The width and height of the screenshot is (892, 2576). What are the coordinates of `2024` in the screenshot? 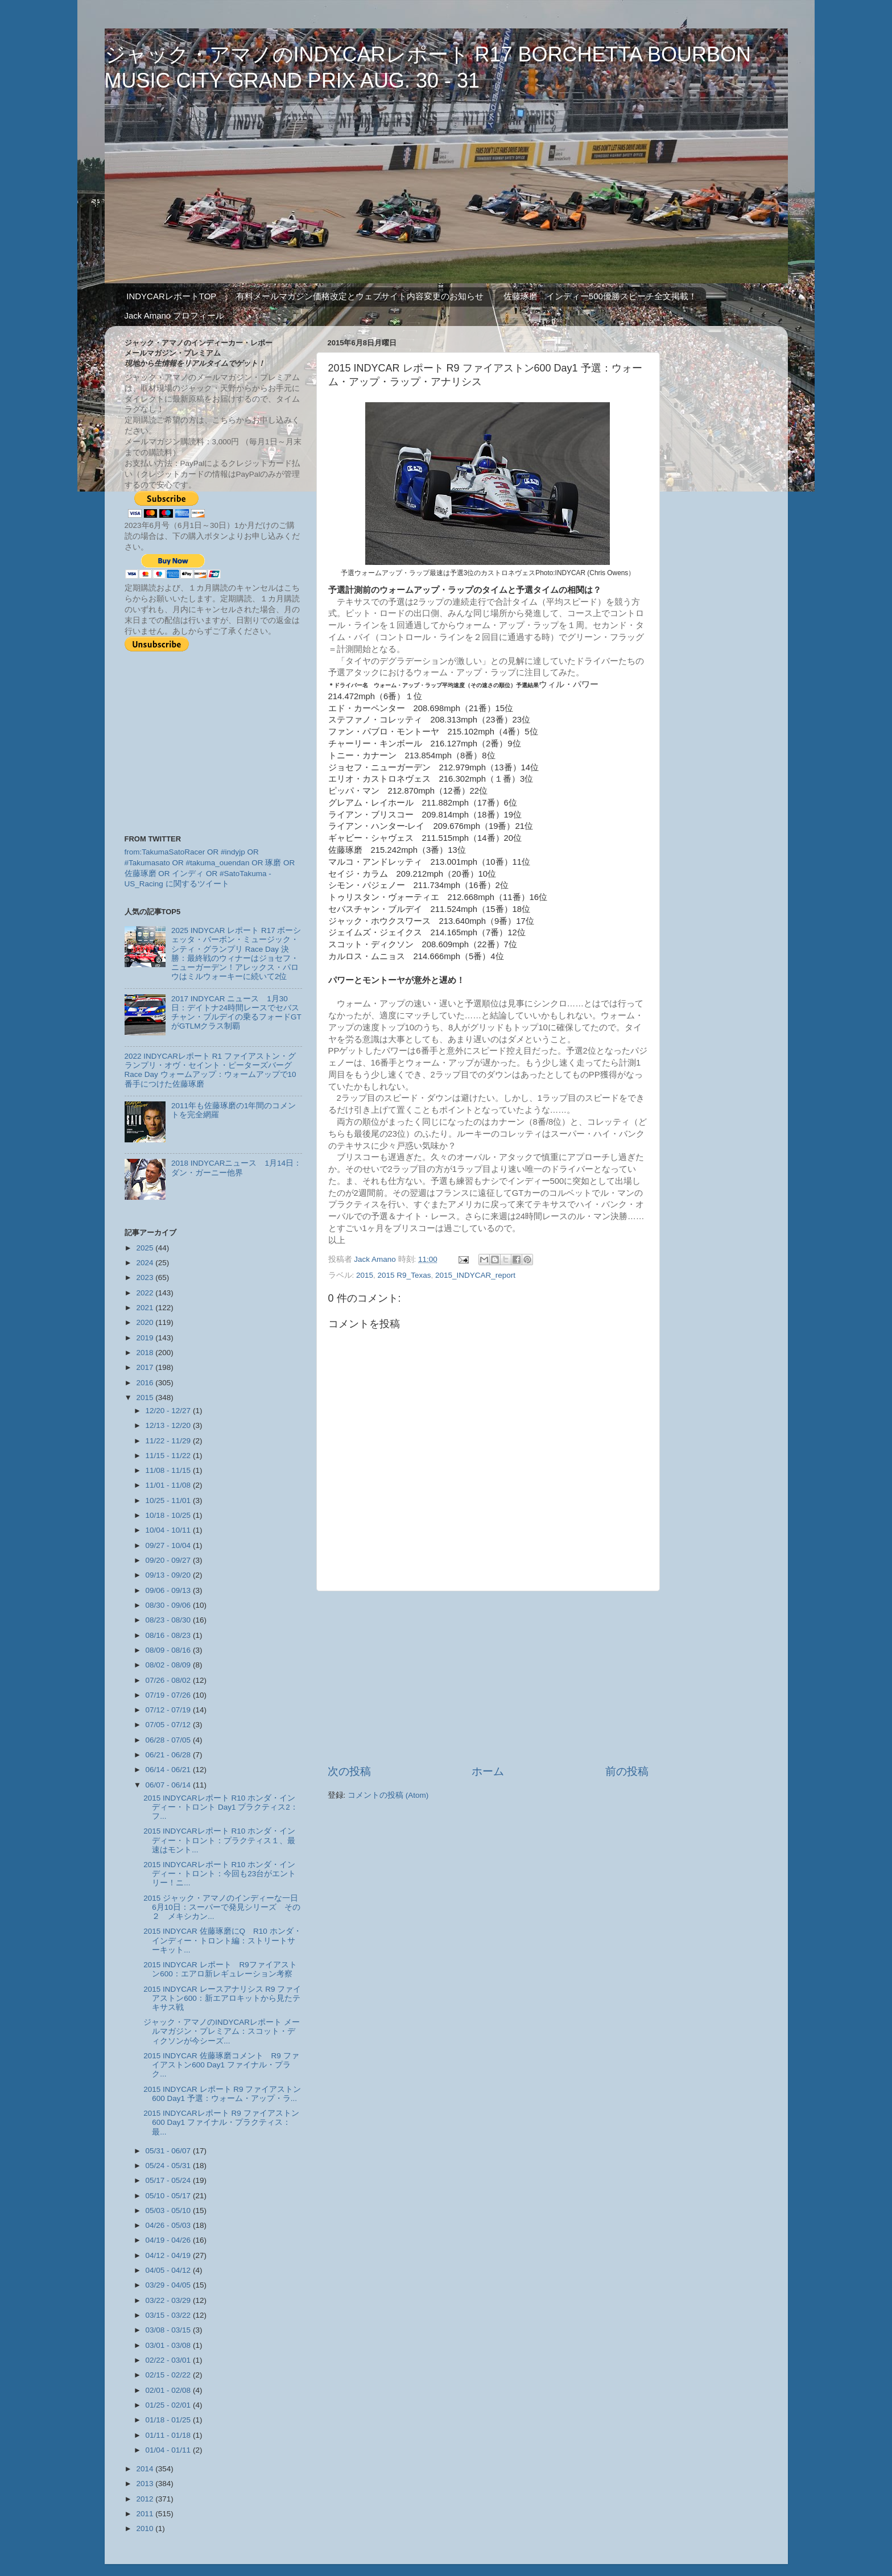 It's located at (145, 1262).